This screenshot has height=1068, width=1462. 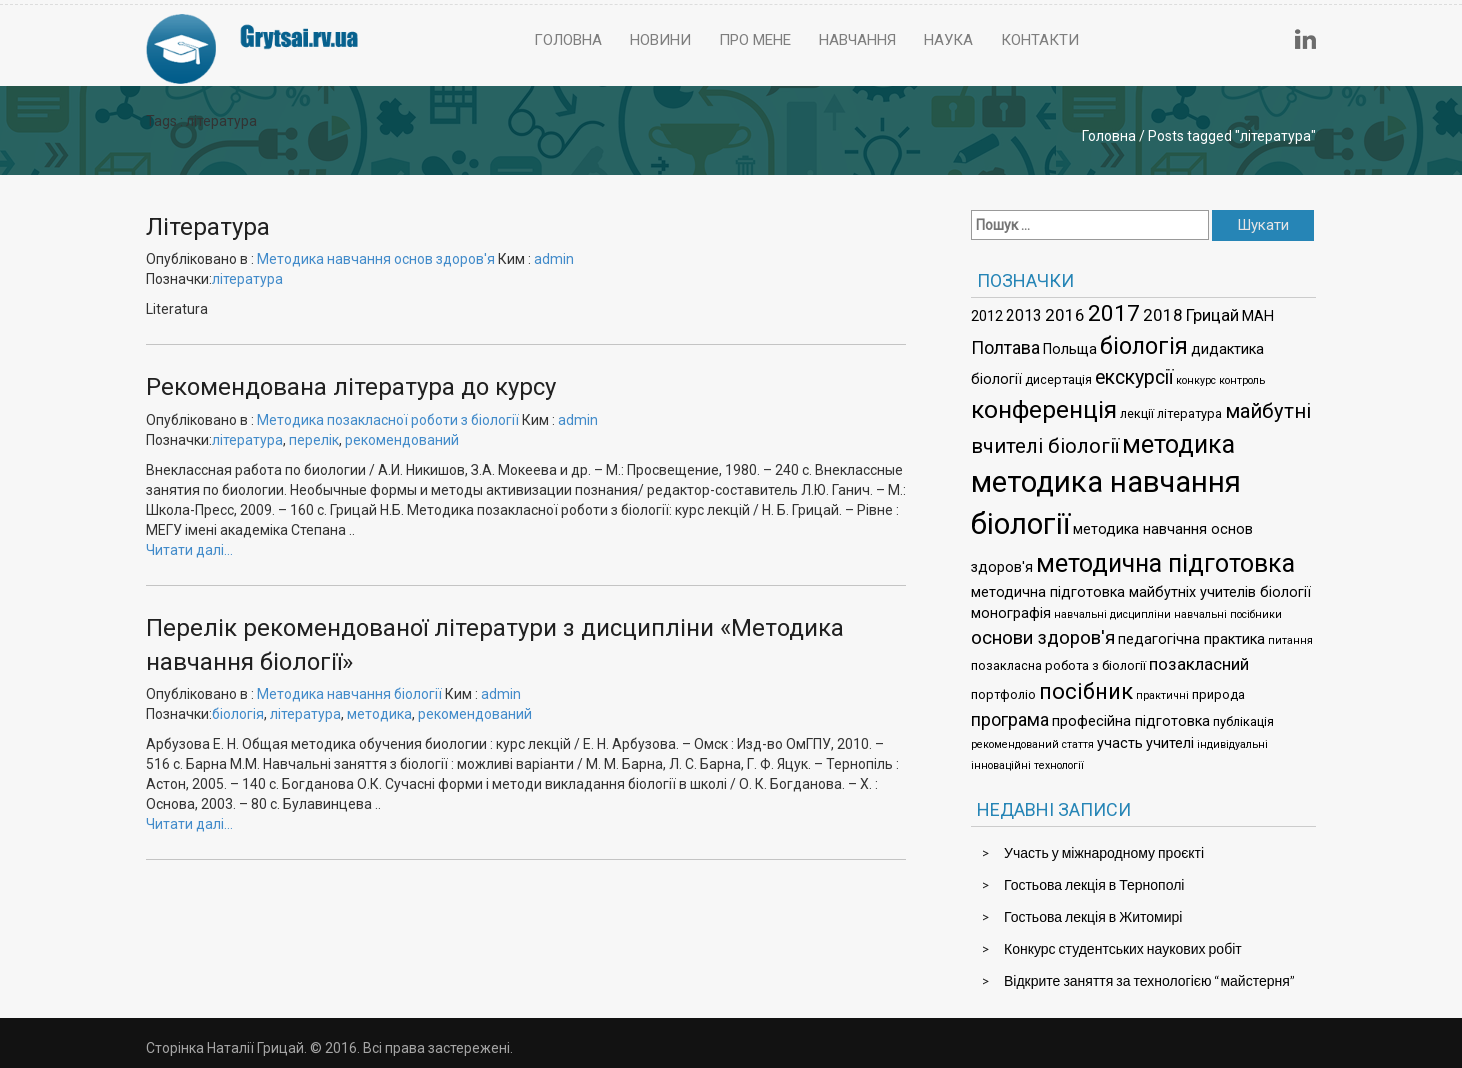 I want to click on Література, so click(x=208, y=227).